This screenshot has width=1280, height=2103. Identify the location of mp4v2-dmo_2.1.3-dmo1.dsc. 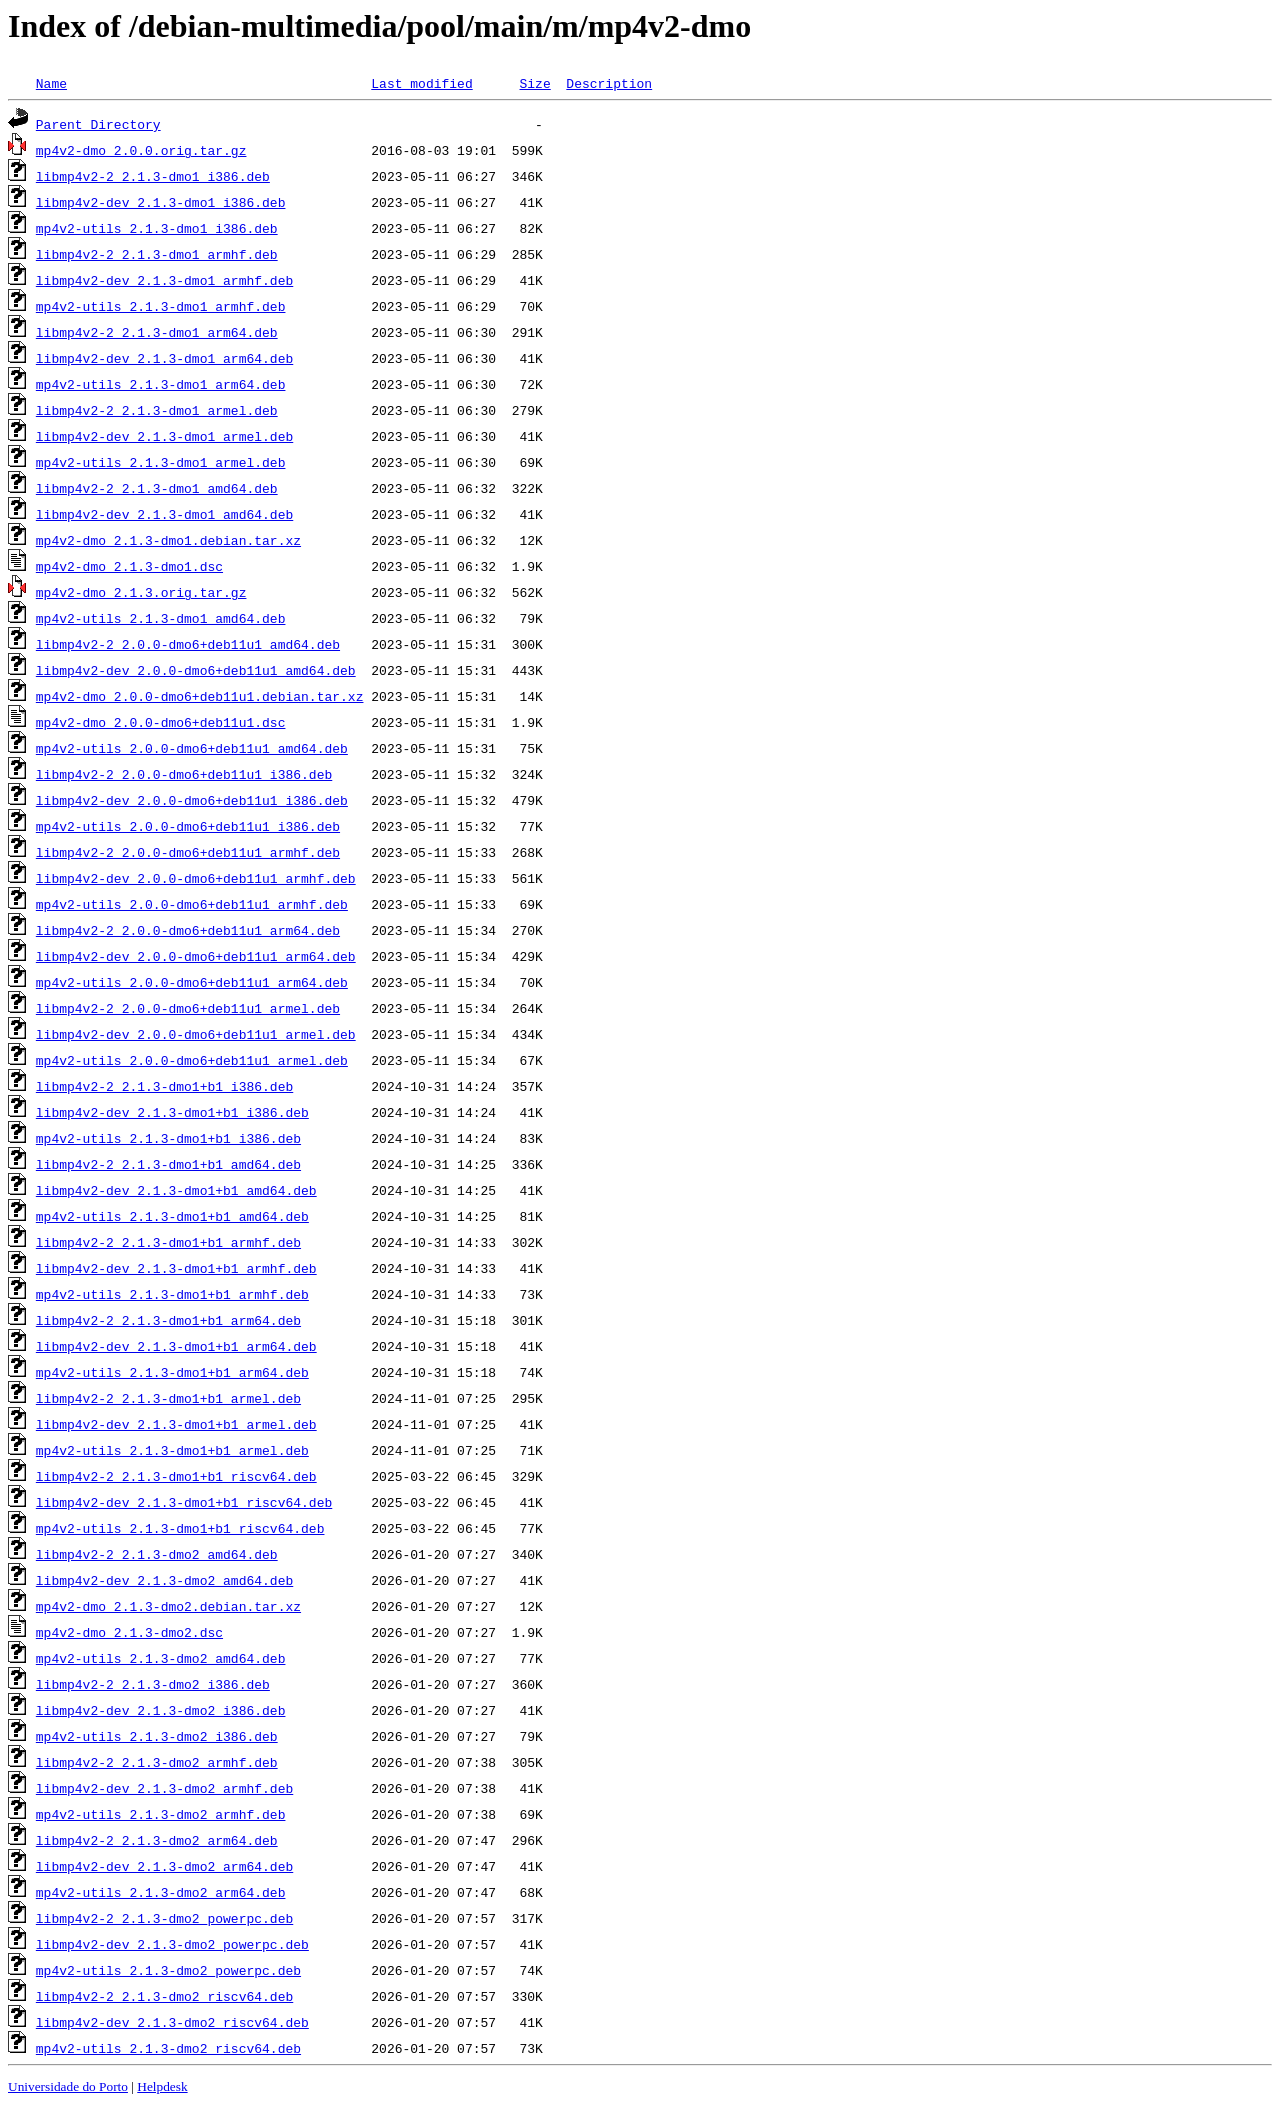
(129, 566).